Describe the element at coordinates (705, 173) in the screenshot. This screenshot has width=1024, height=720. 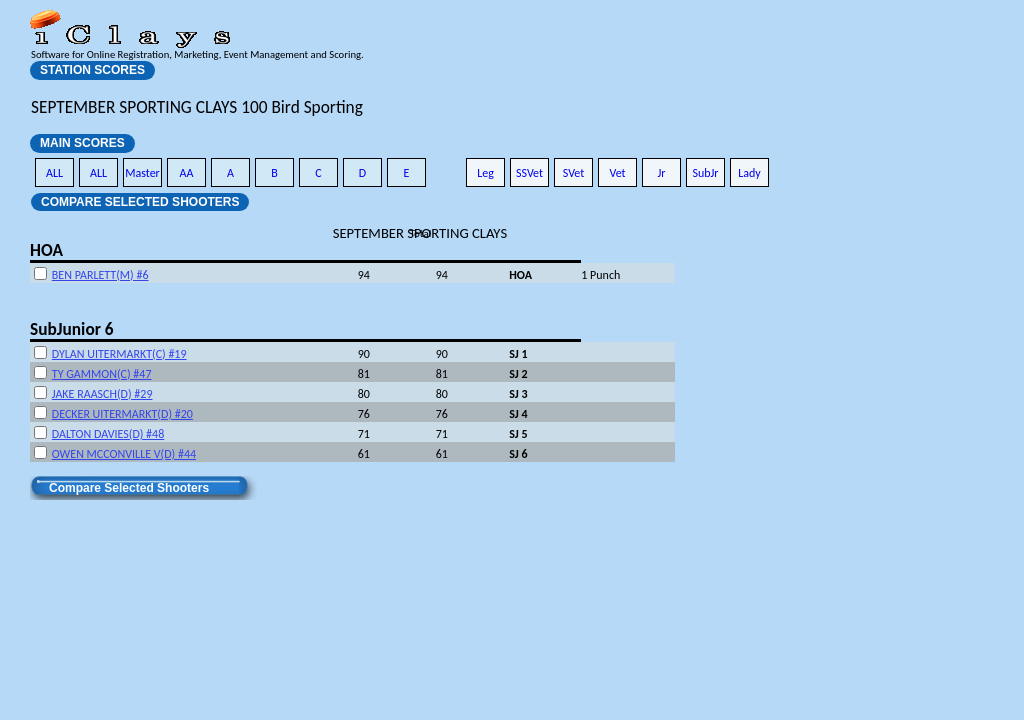
I see `SubJr` at that location.